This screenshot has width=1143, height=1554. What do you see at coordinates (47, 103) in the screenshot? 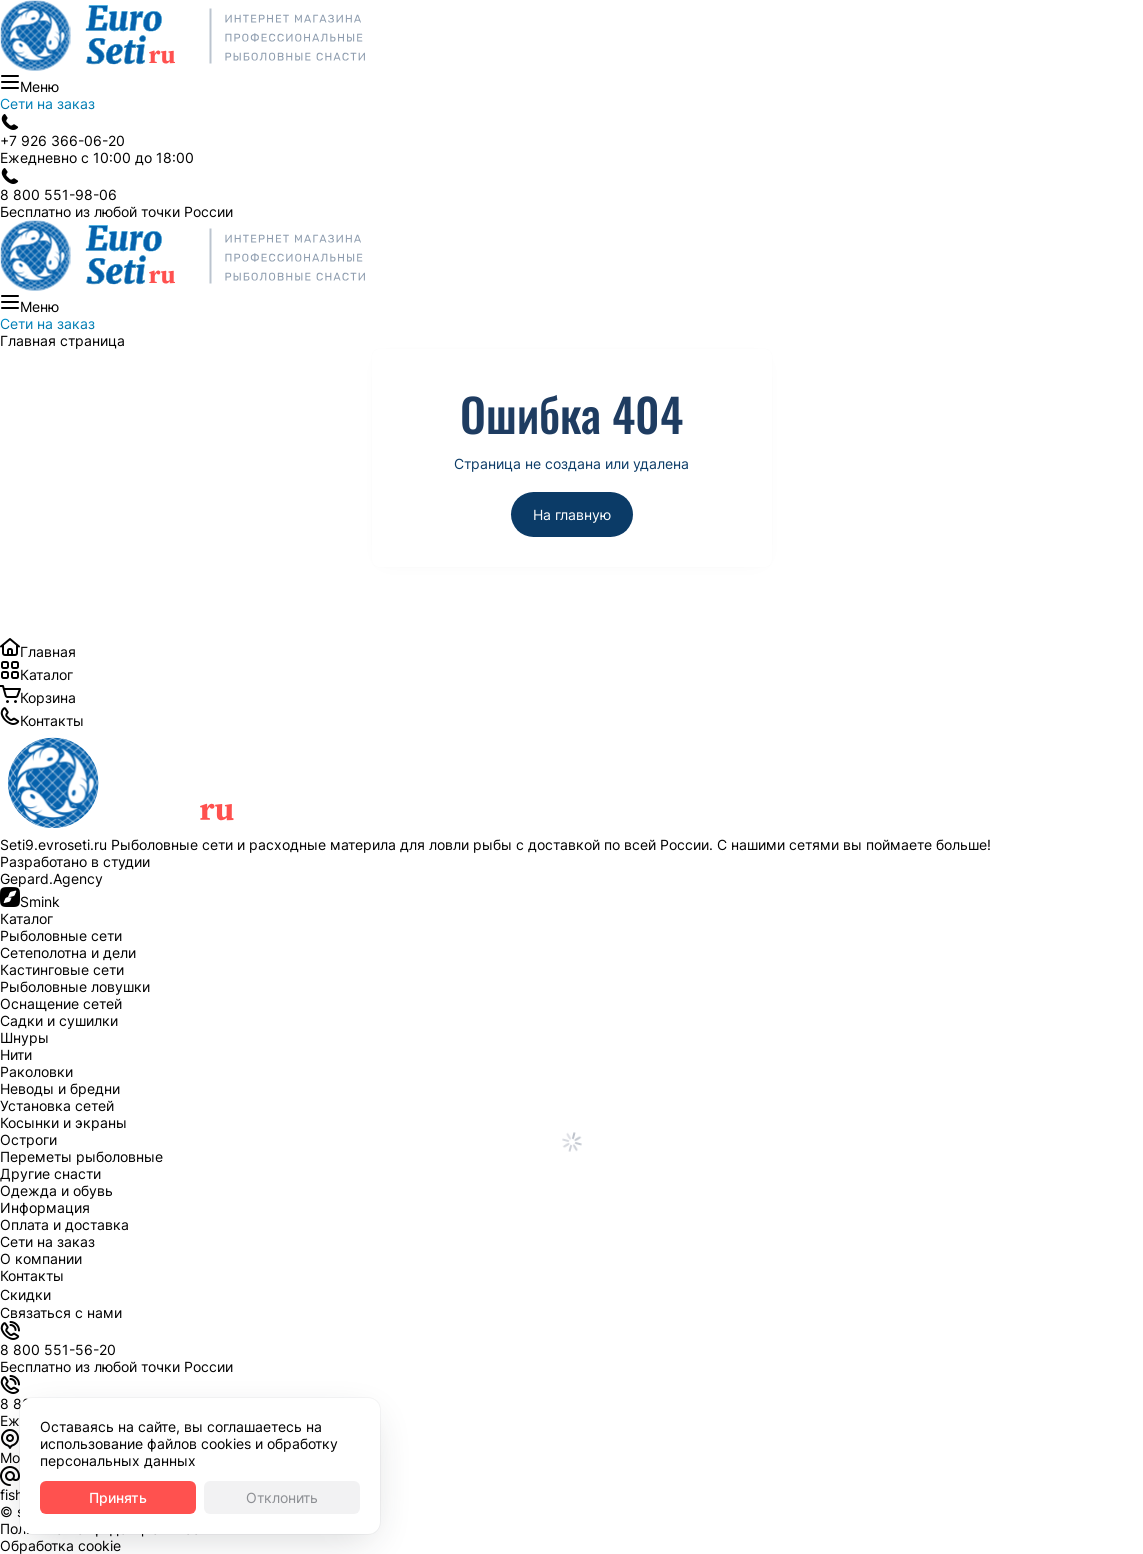
I see `Сети на заказ` at bounding box center [47, 103].